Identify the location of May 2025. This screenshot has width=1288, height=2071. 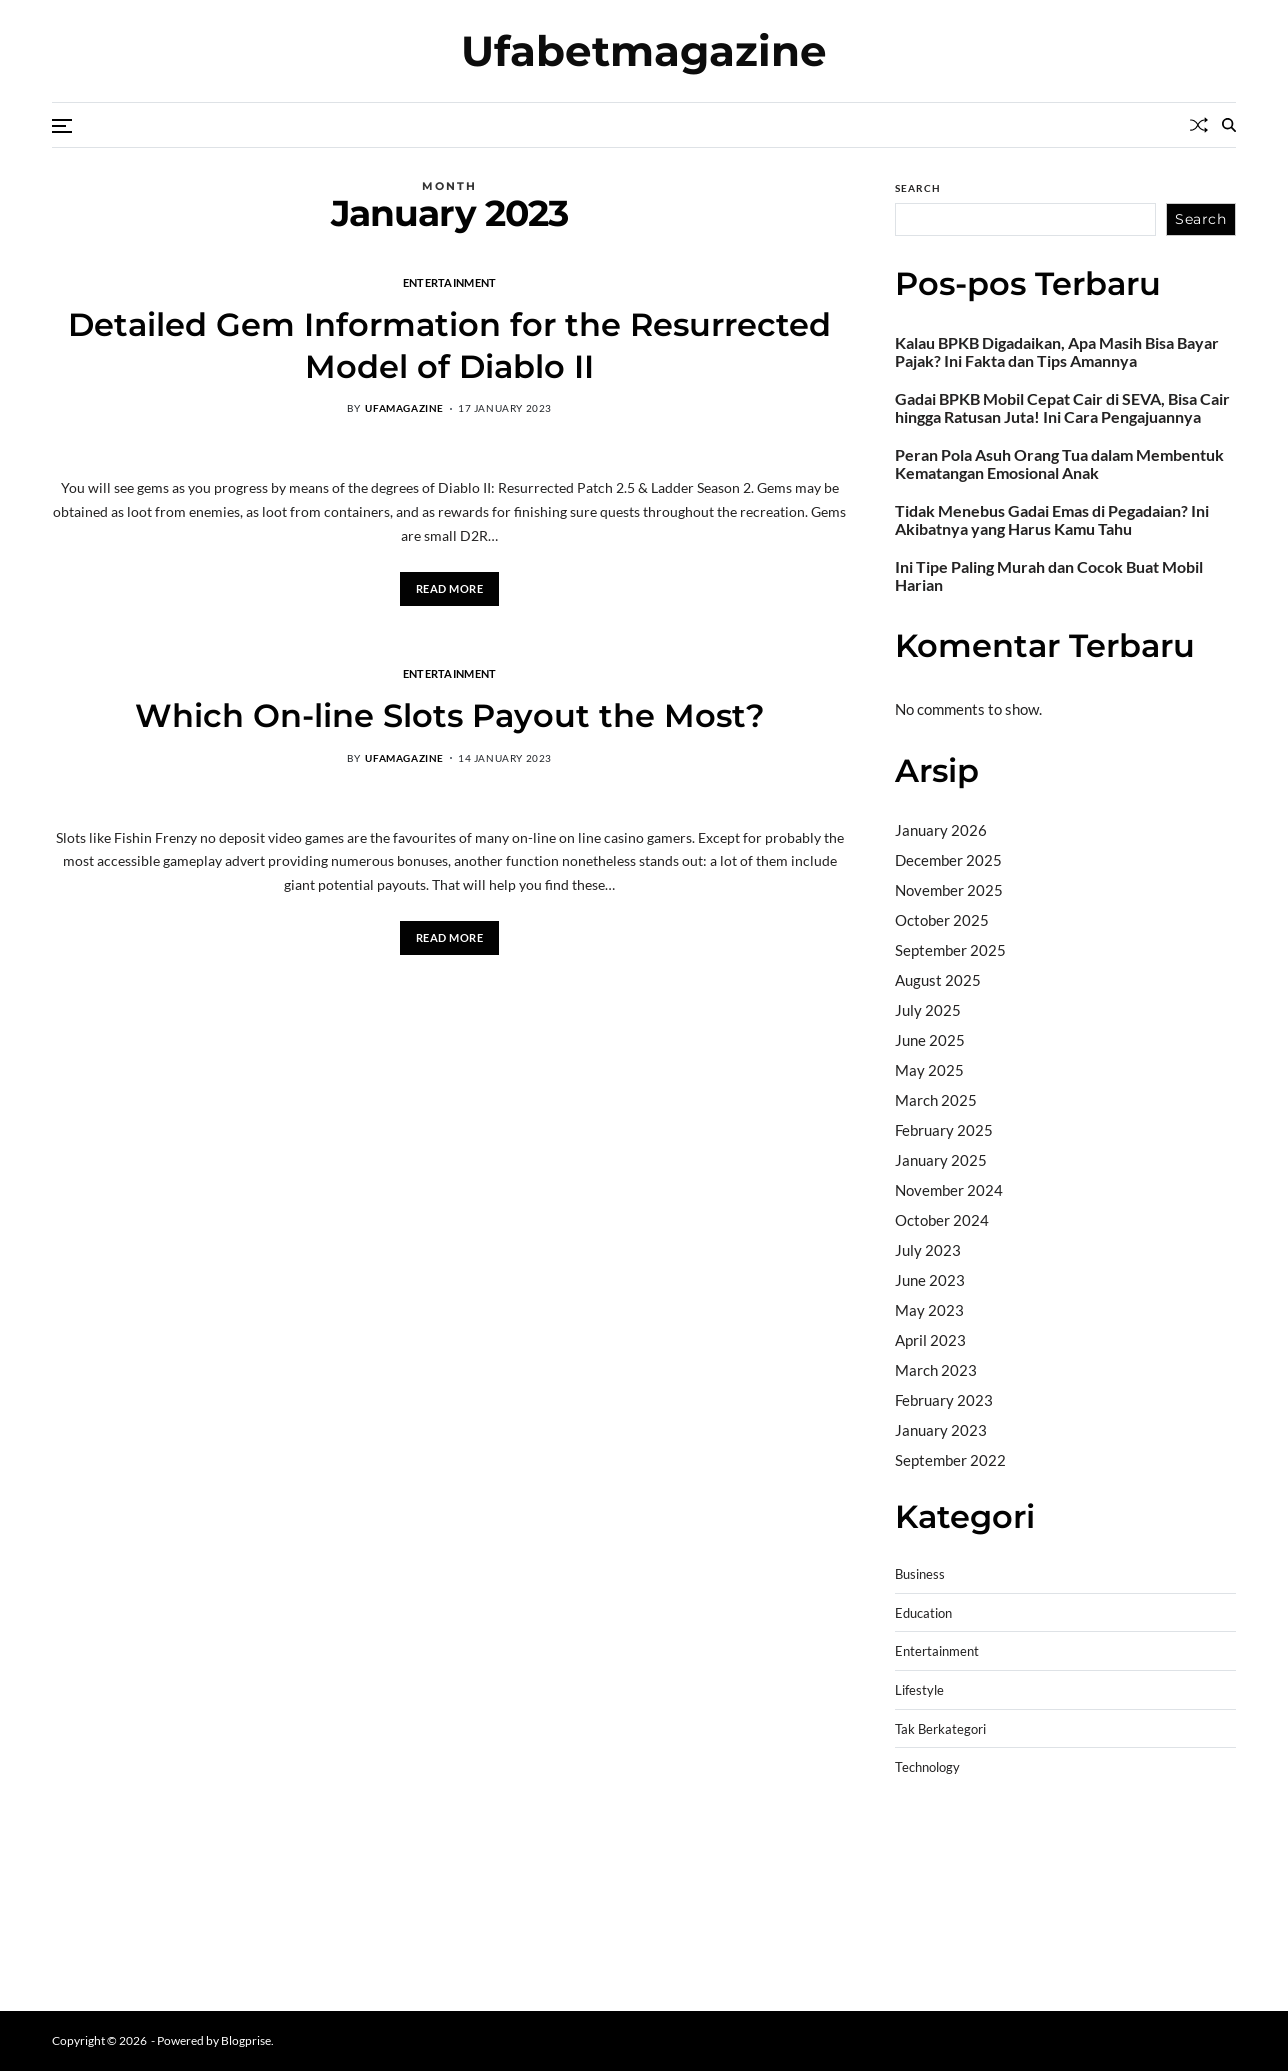
(929, 1070).